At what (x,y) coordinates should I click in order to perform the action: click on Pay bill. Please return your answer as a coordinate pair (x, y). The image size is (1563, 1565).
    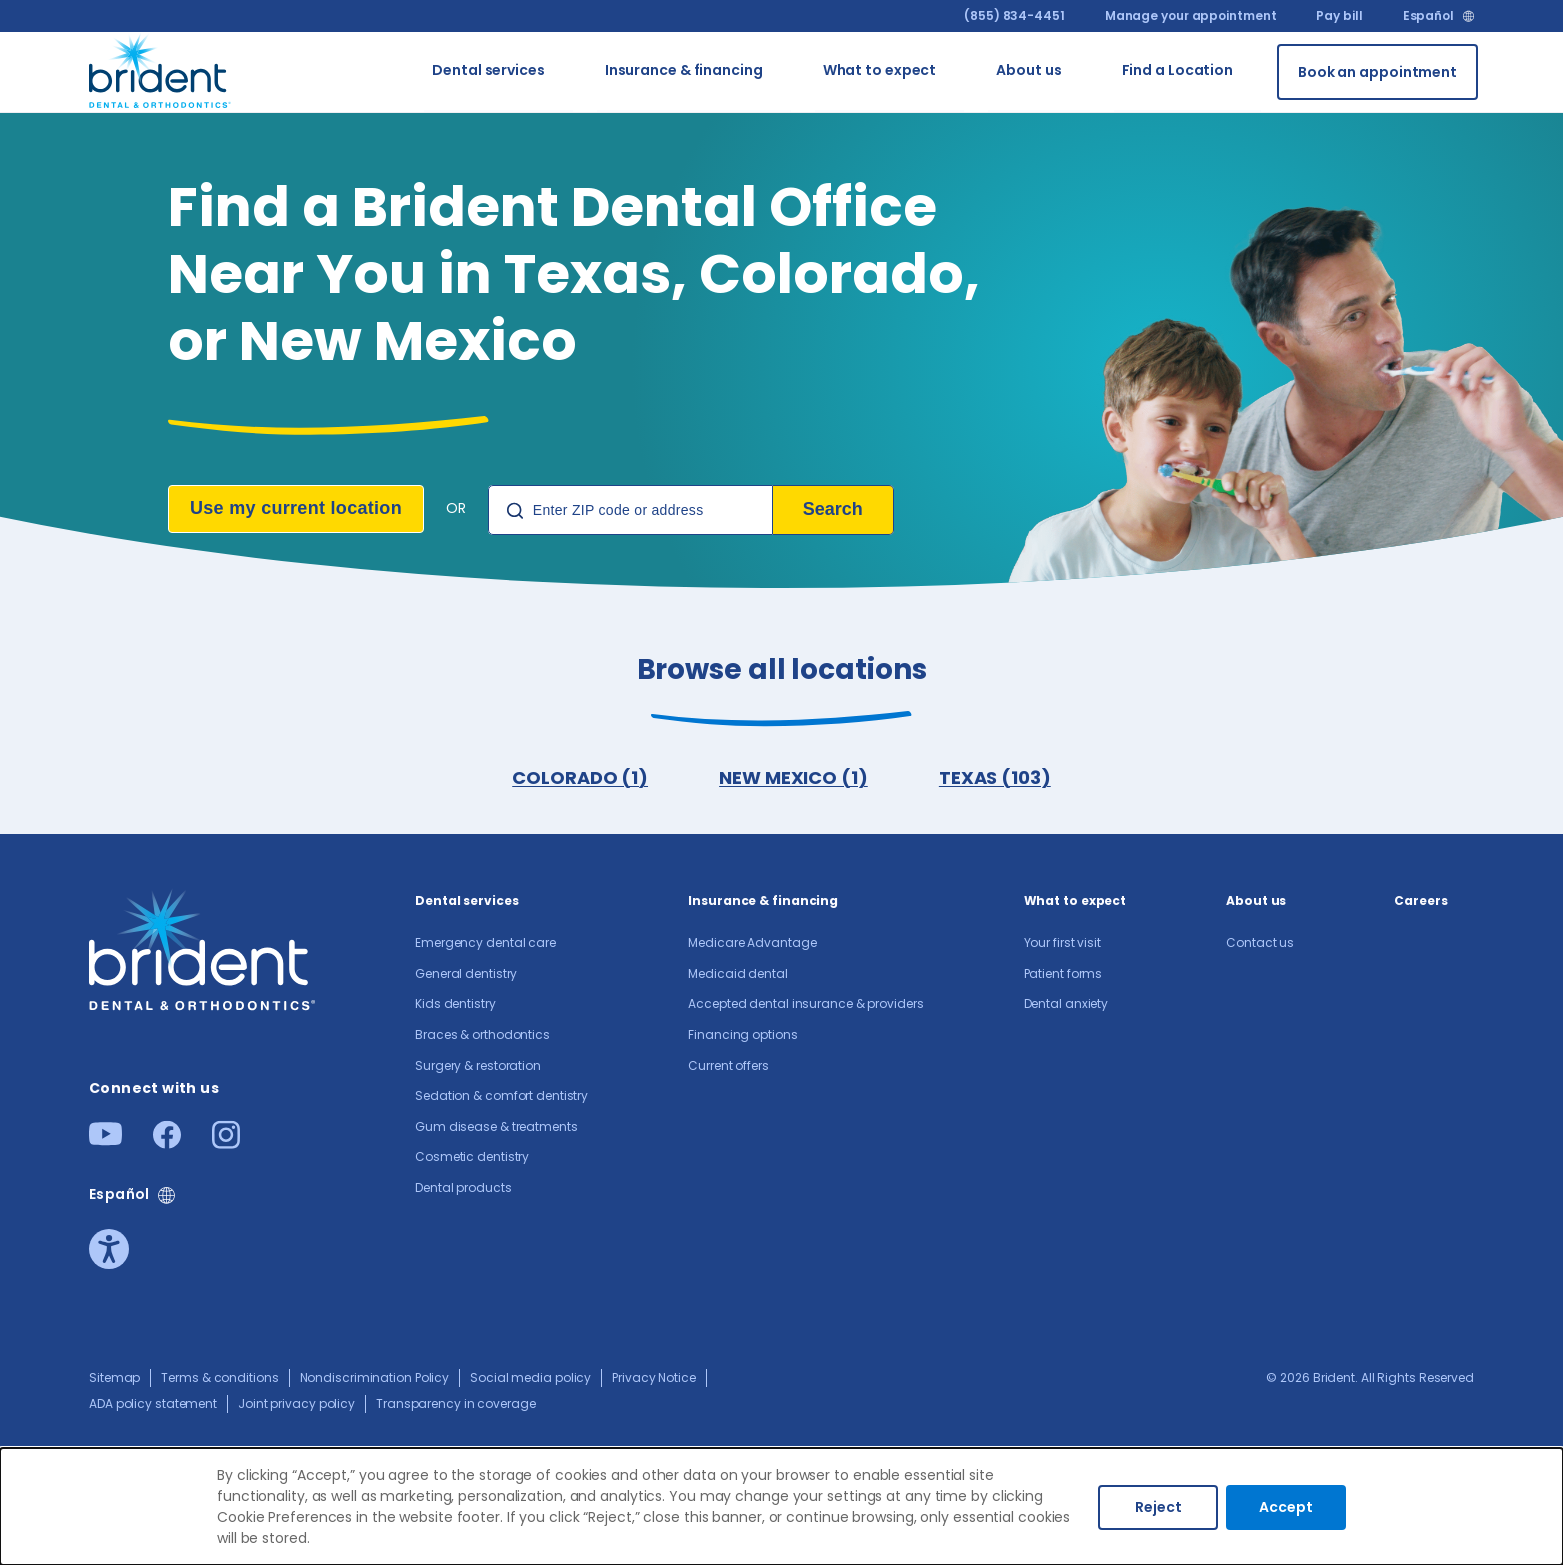
    Looking at the image, I should click on (1339, 15).